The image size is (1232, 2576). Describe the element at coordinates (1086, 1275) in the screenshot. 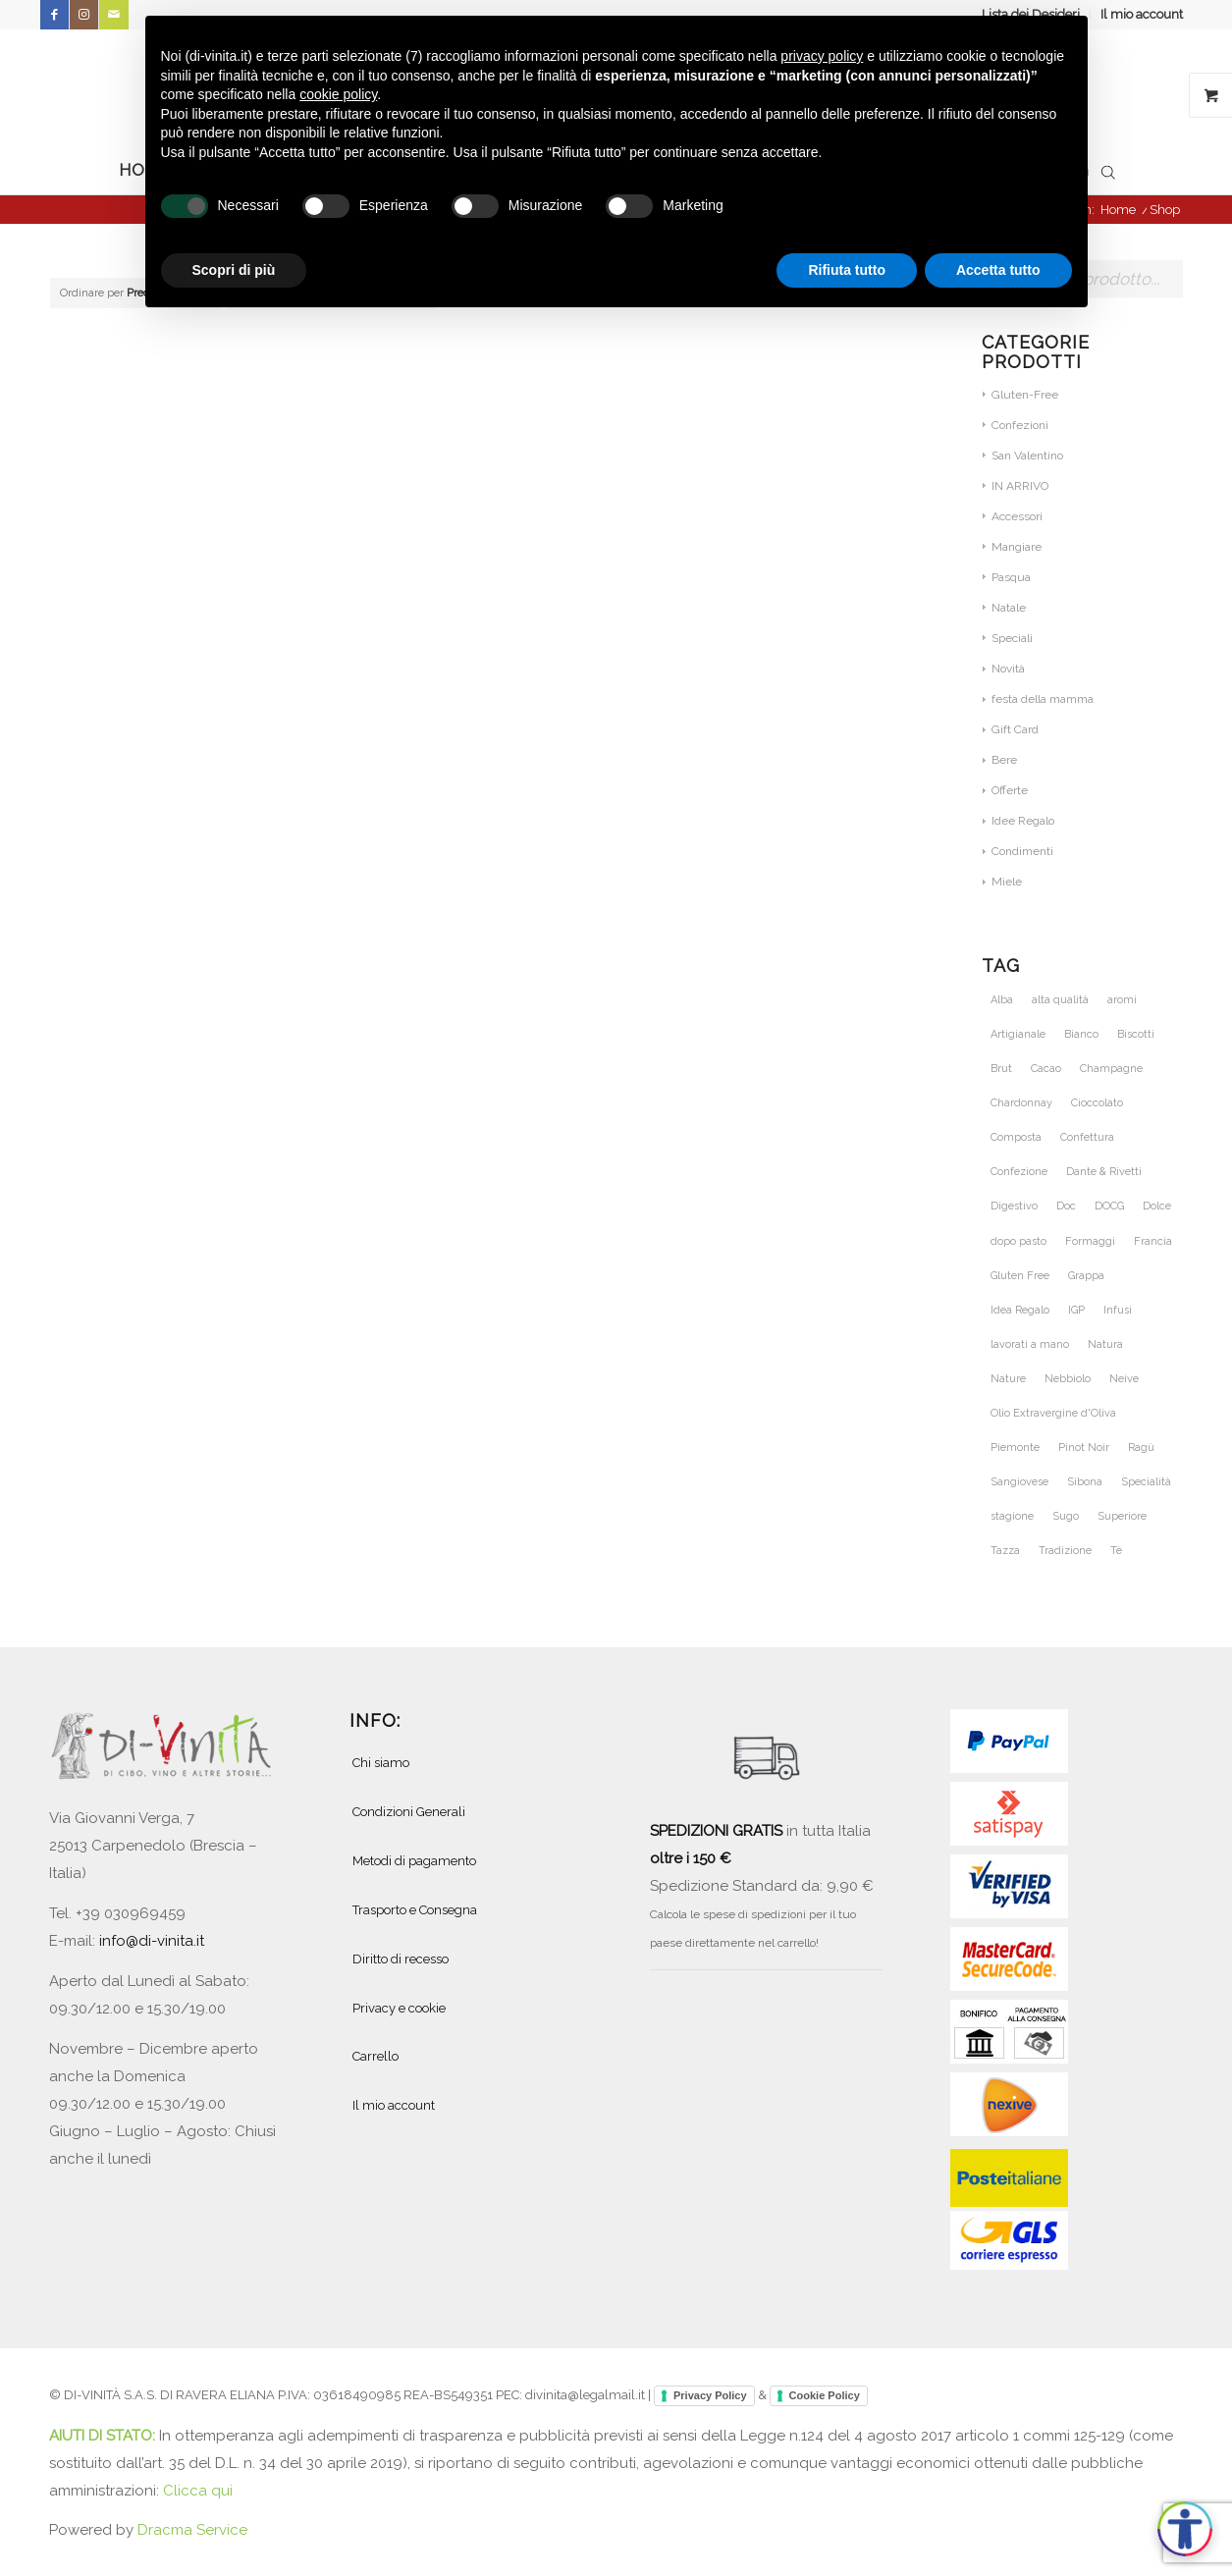

I see `Grappa [Grappa (30 prodotti)]` at that location.